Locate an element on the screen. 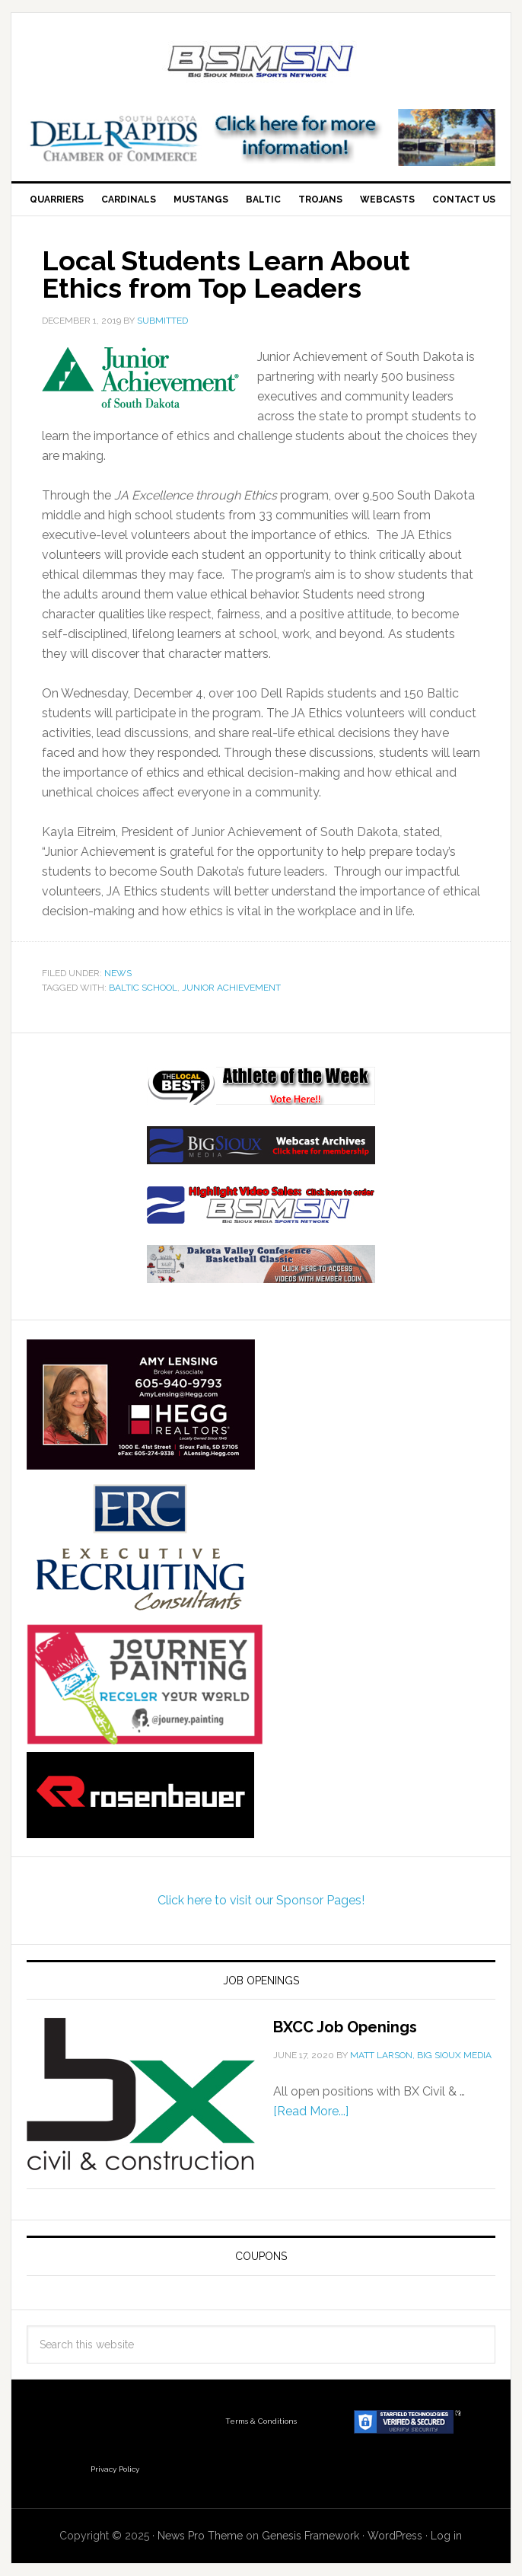 This screenshot has width=522, height=2576. Click here to visit our Sponsor Pages! is located at coordinates (261, 1900).